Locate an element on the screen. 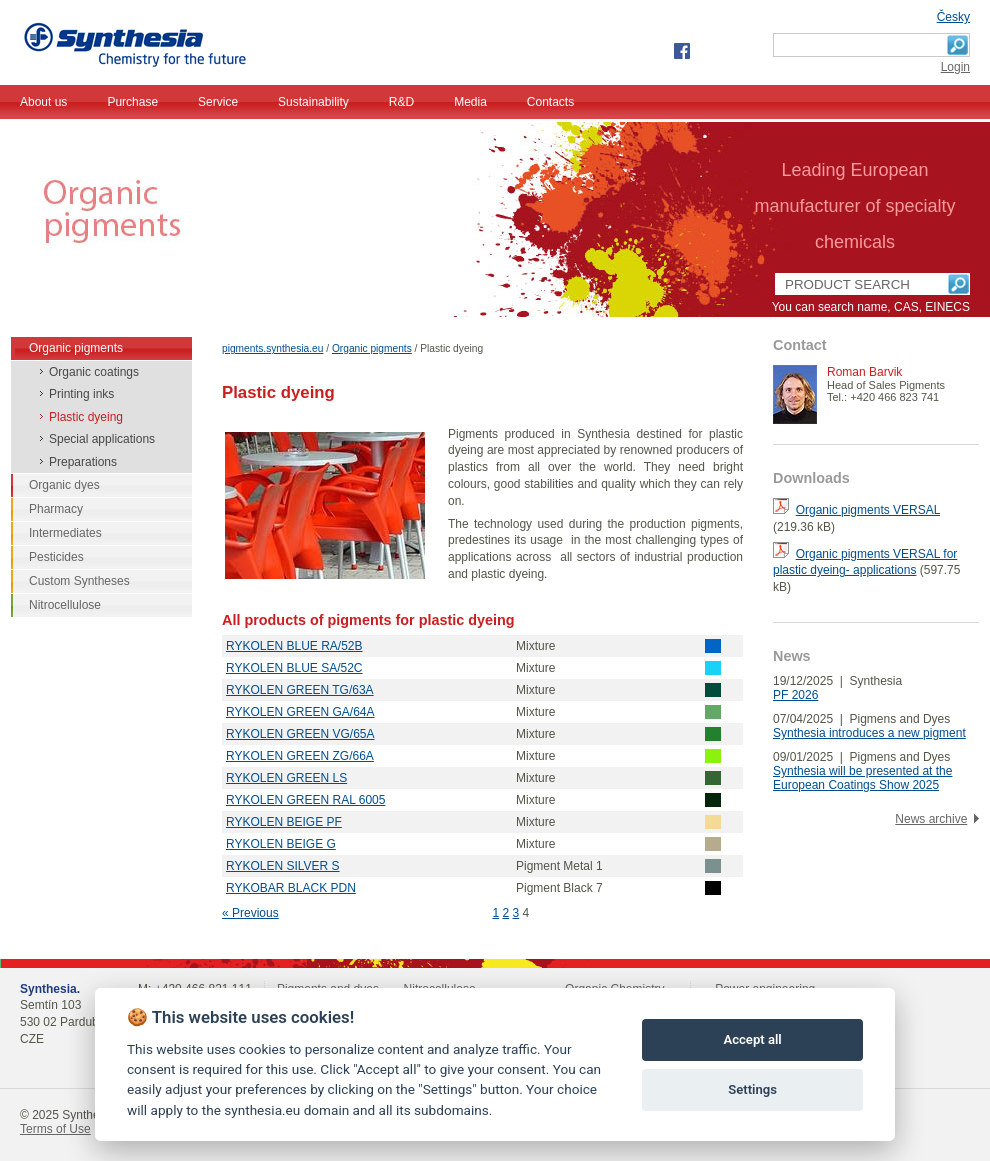 The image size is (990, 1161). Purchase is located at coordinates (132, 102).